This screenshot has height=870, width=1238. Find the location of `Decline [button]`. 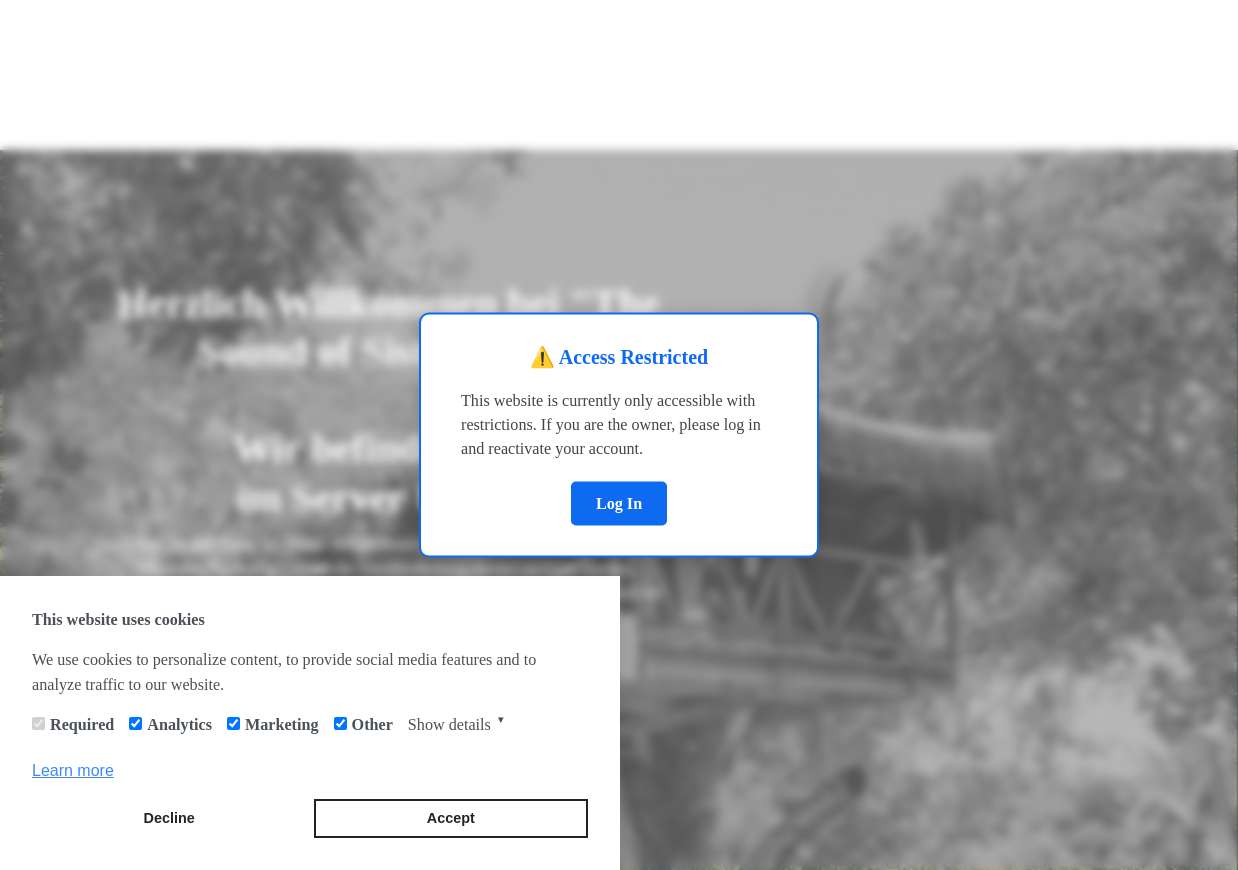

Decline [button] is located at coordinates (169, 818).